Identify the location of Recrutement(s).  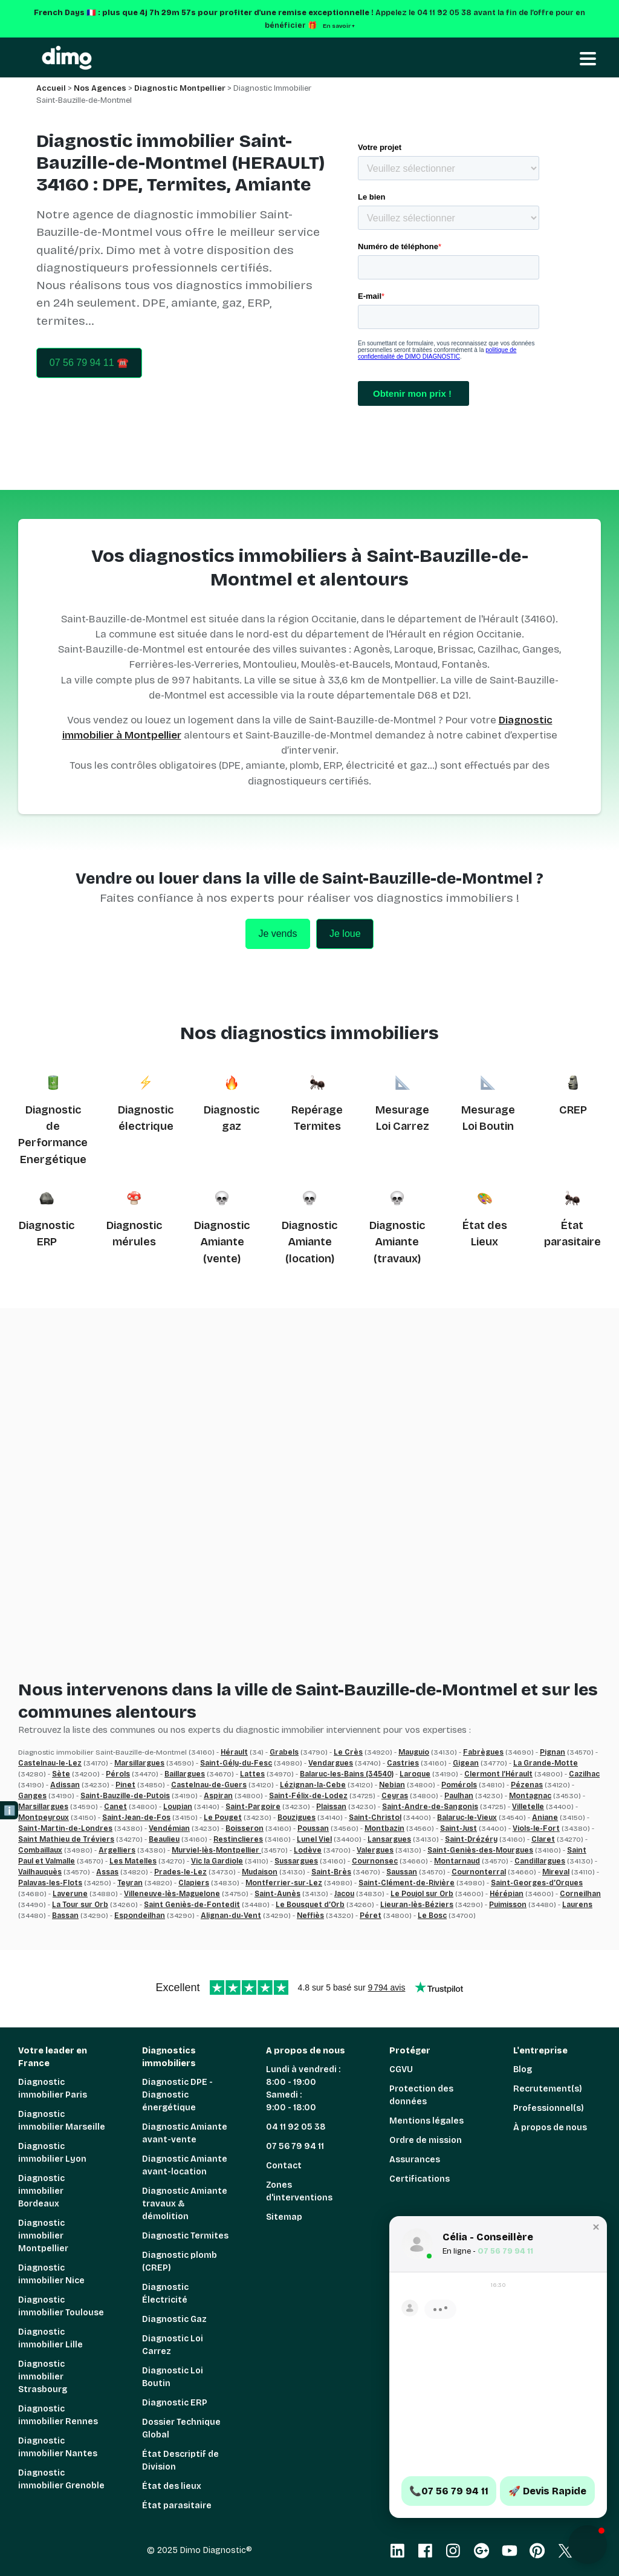
(547, 2089).